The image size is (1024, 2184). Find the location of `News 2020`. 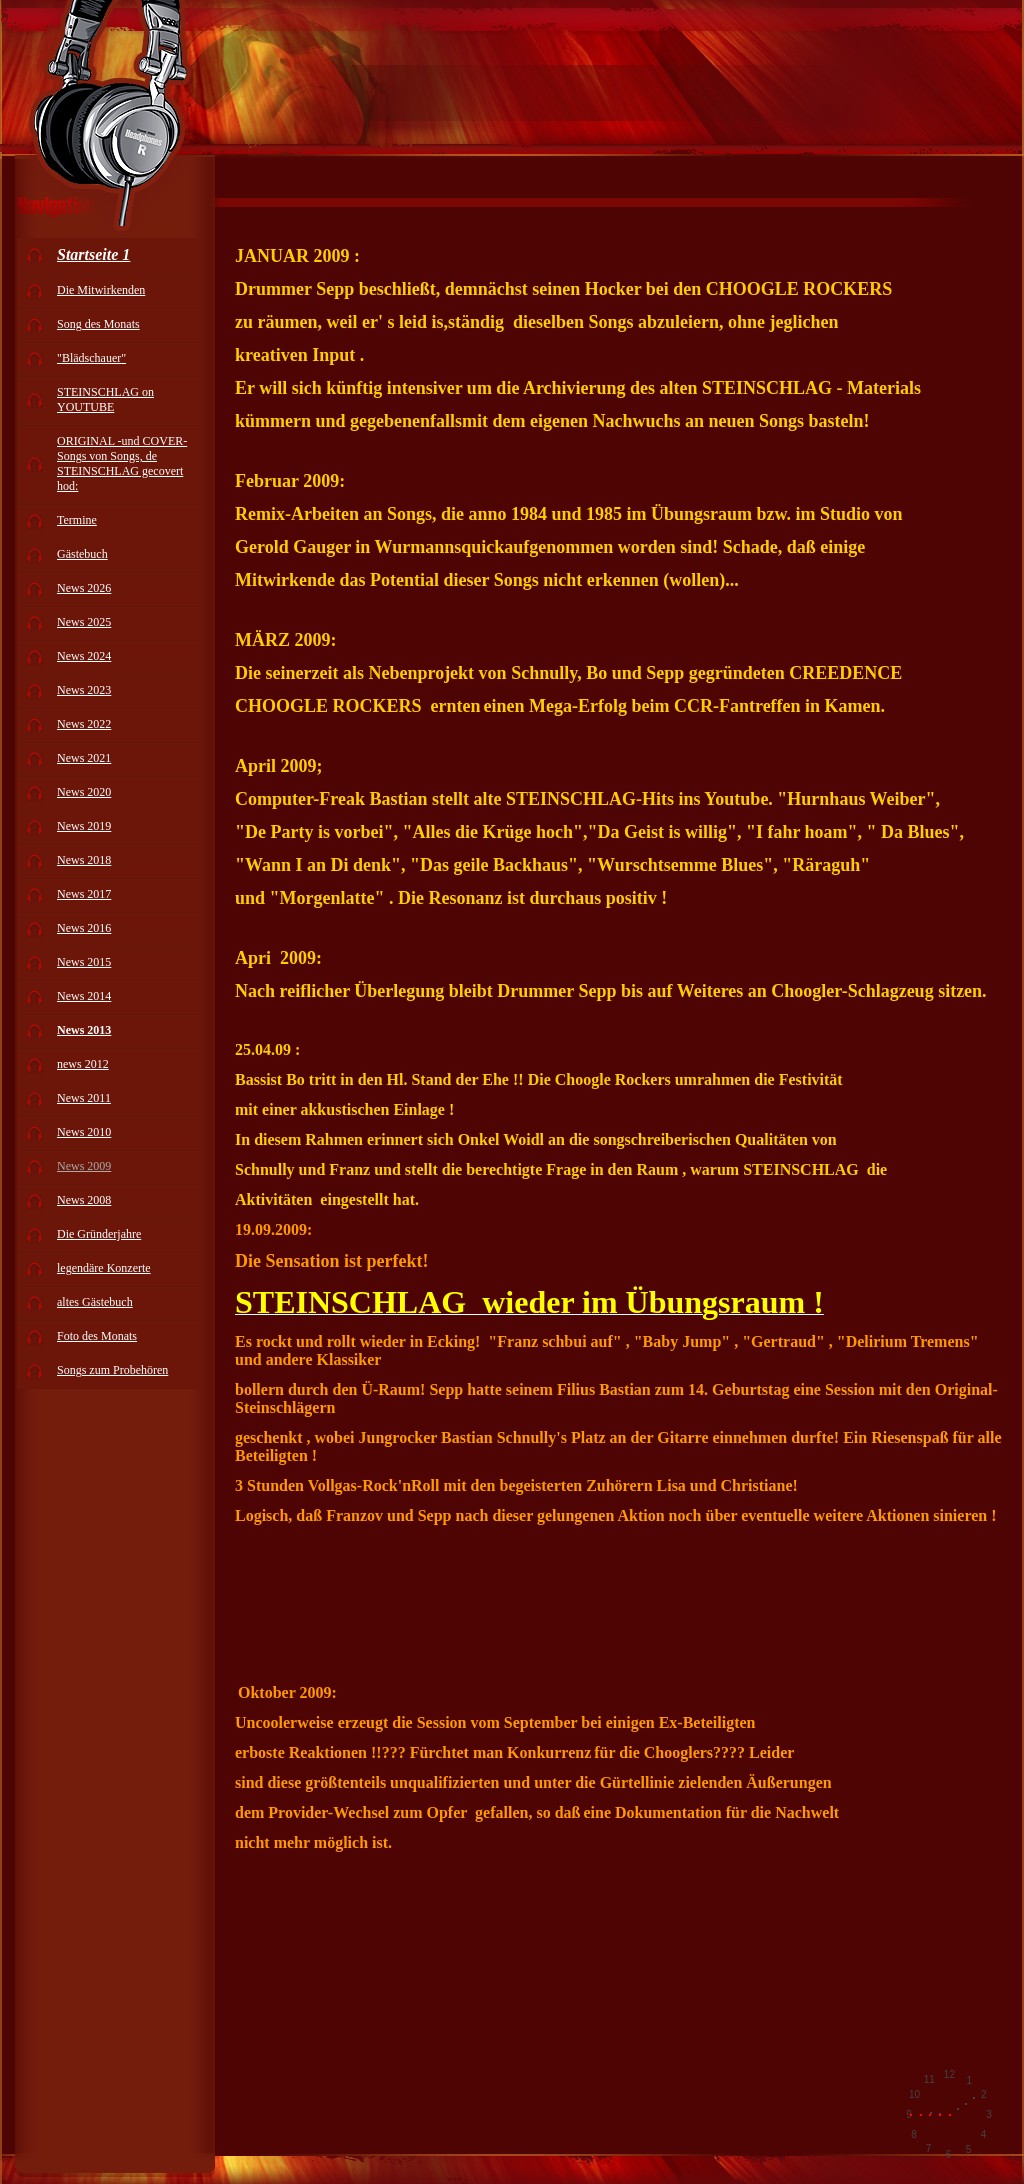

News 2020 is located at coordinates (84, 792).